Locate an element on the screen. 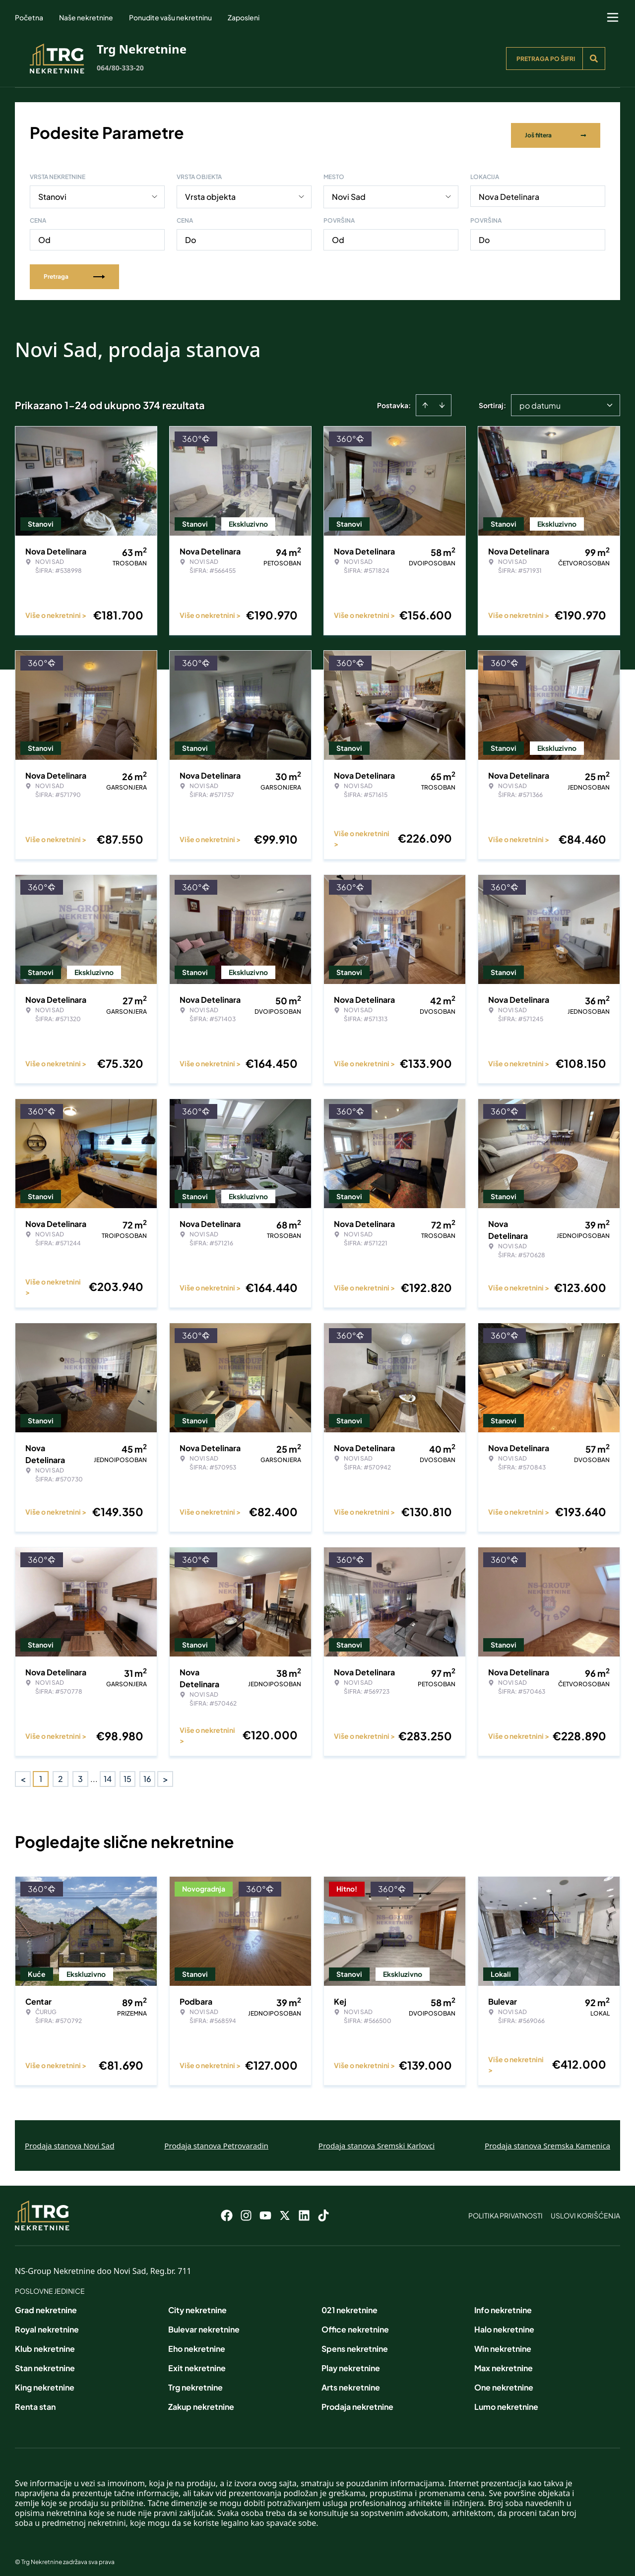 The image size is (635, 2576). Zaposleni is located at coordinates (243, 17).